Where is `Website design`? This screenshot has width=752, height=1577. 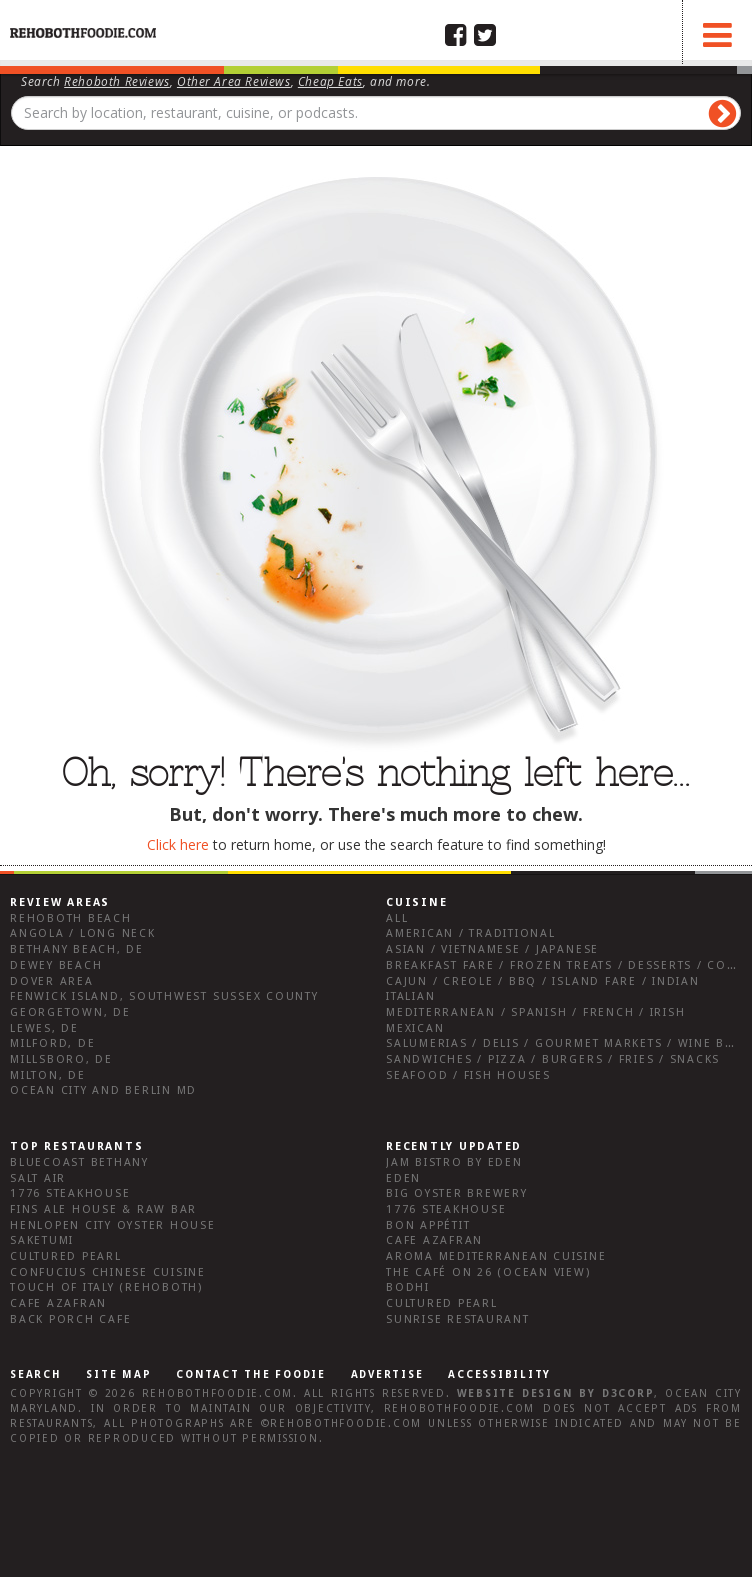
Website design is located at coordinates (515, 1393).